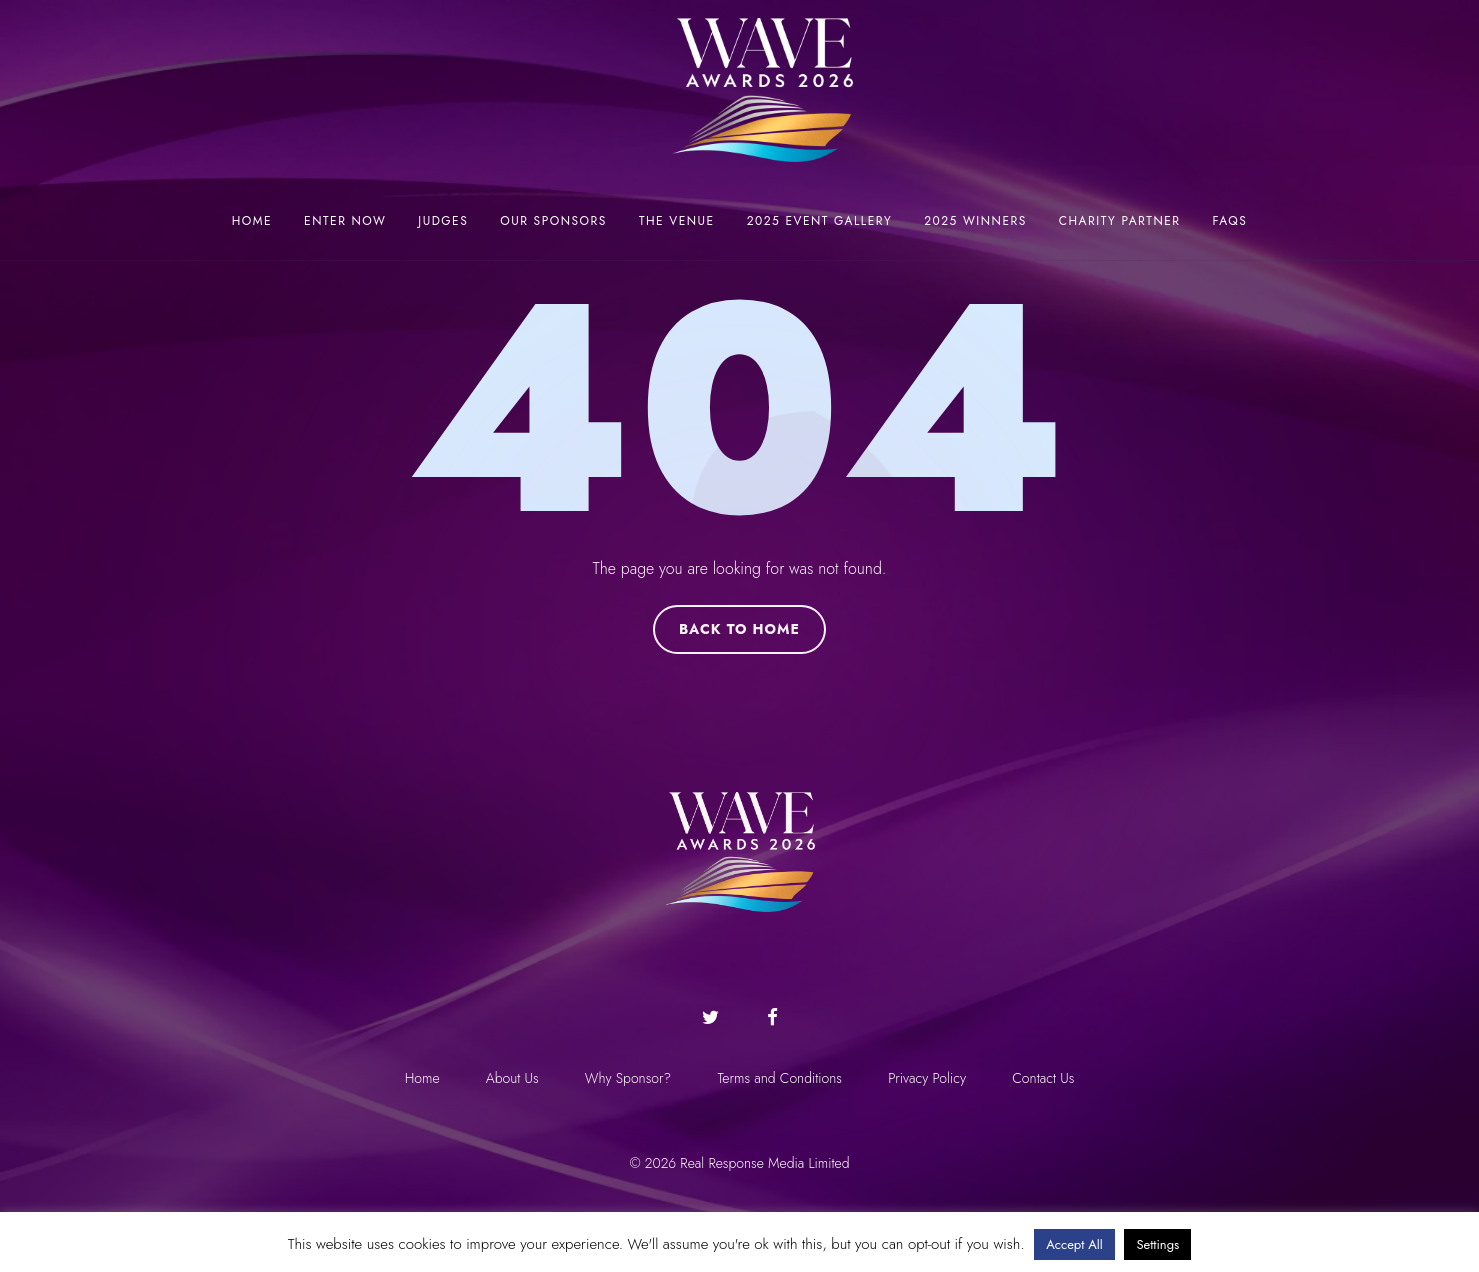 Image resolution: width=1479 pixels, height=1272 pixels. Describe the element at coordinates (252, 221) in the screenshot. I see `Home` at that location.